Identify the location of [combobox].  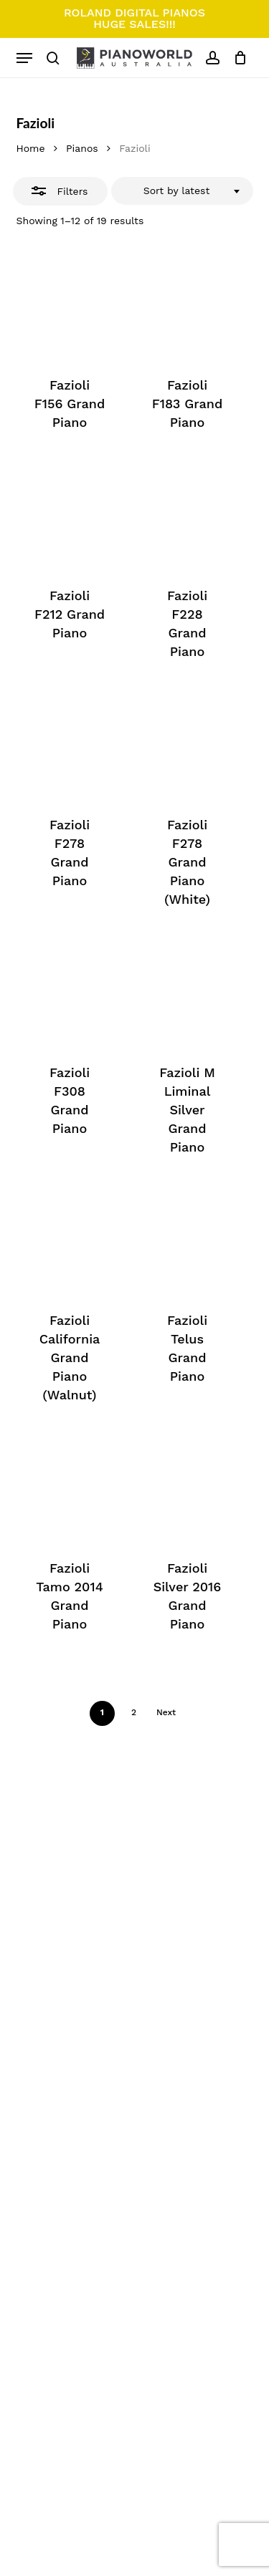
(182, 191).